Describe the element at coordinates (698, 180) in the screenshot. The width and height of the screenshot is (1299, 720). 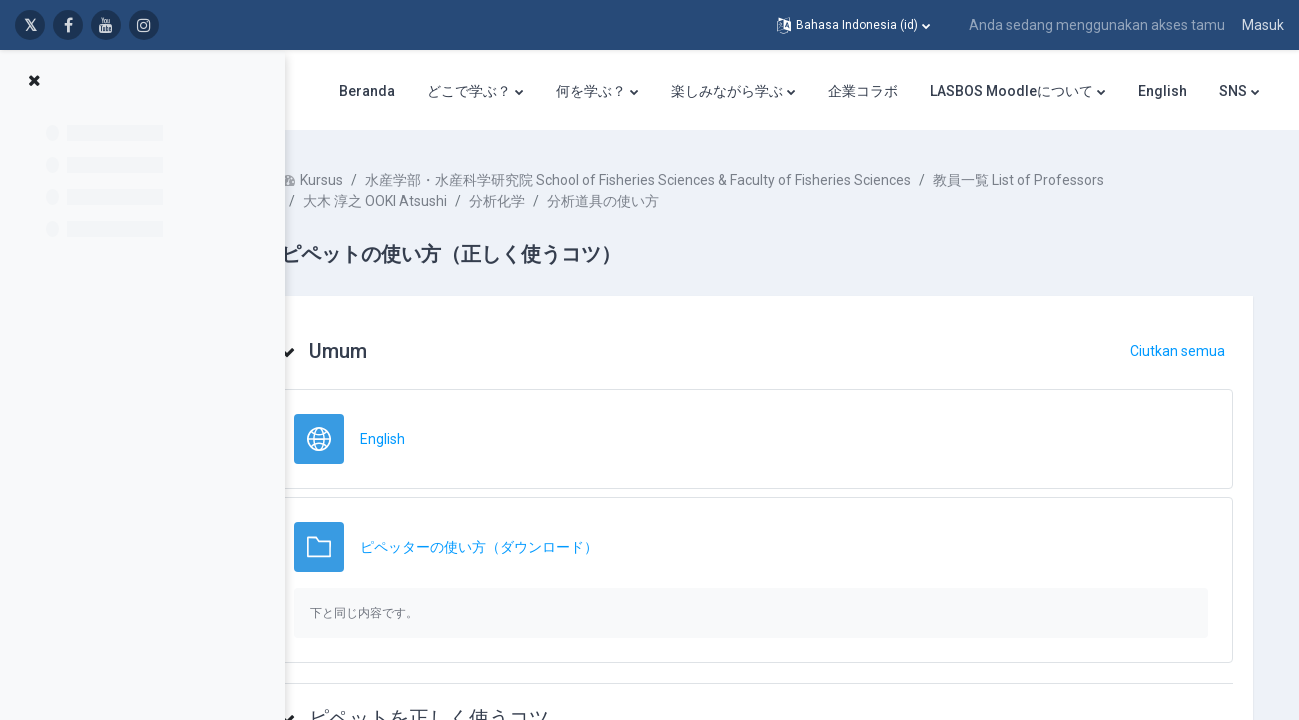
I see `水産学部・水産科学研究院 School of Fisheries Sciences & Faculty of Fisheries Sciences` at that location.